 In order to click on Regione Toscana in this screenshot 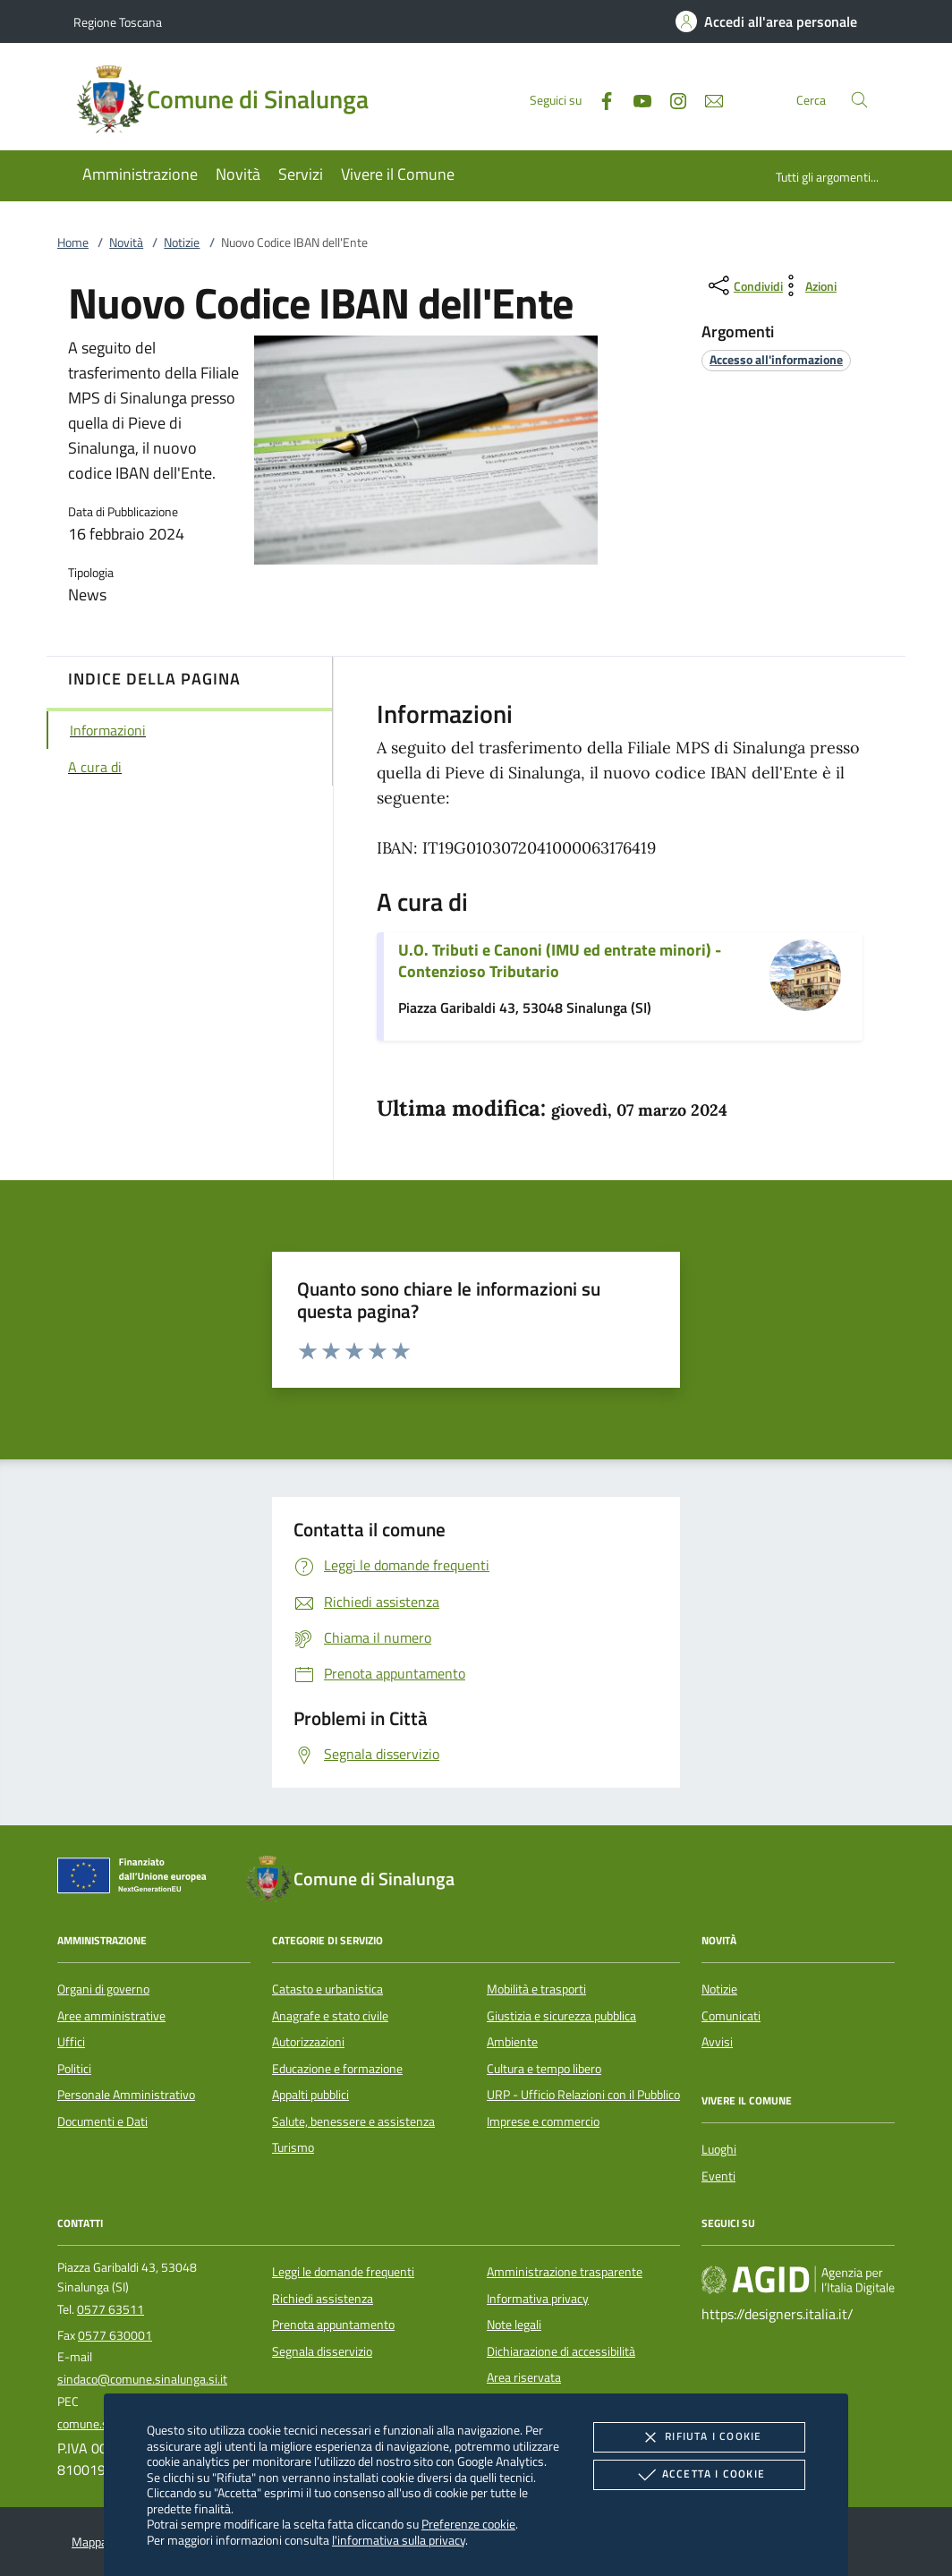, I will do `click(117, 22)`.